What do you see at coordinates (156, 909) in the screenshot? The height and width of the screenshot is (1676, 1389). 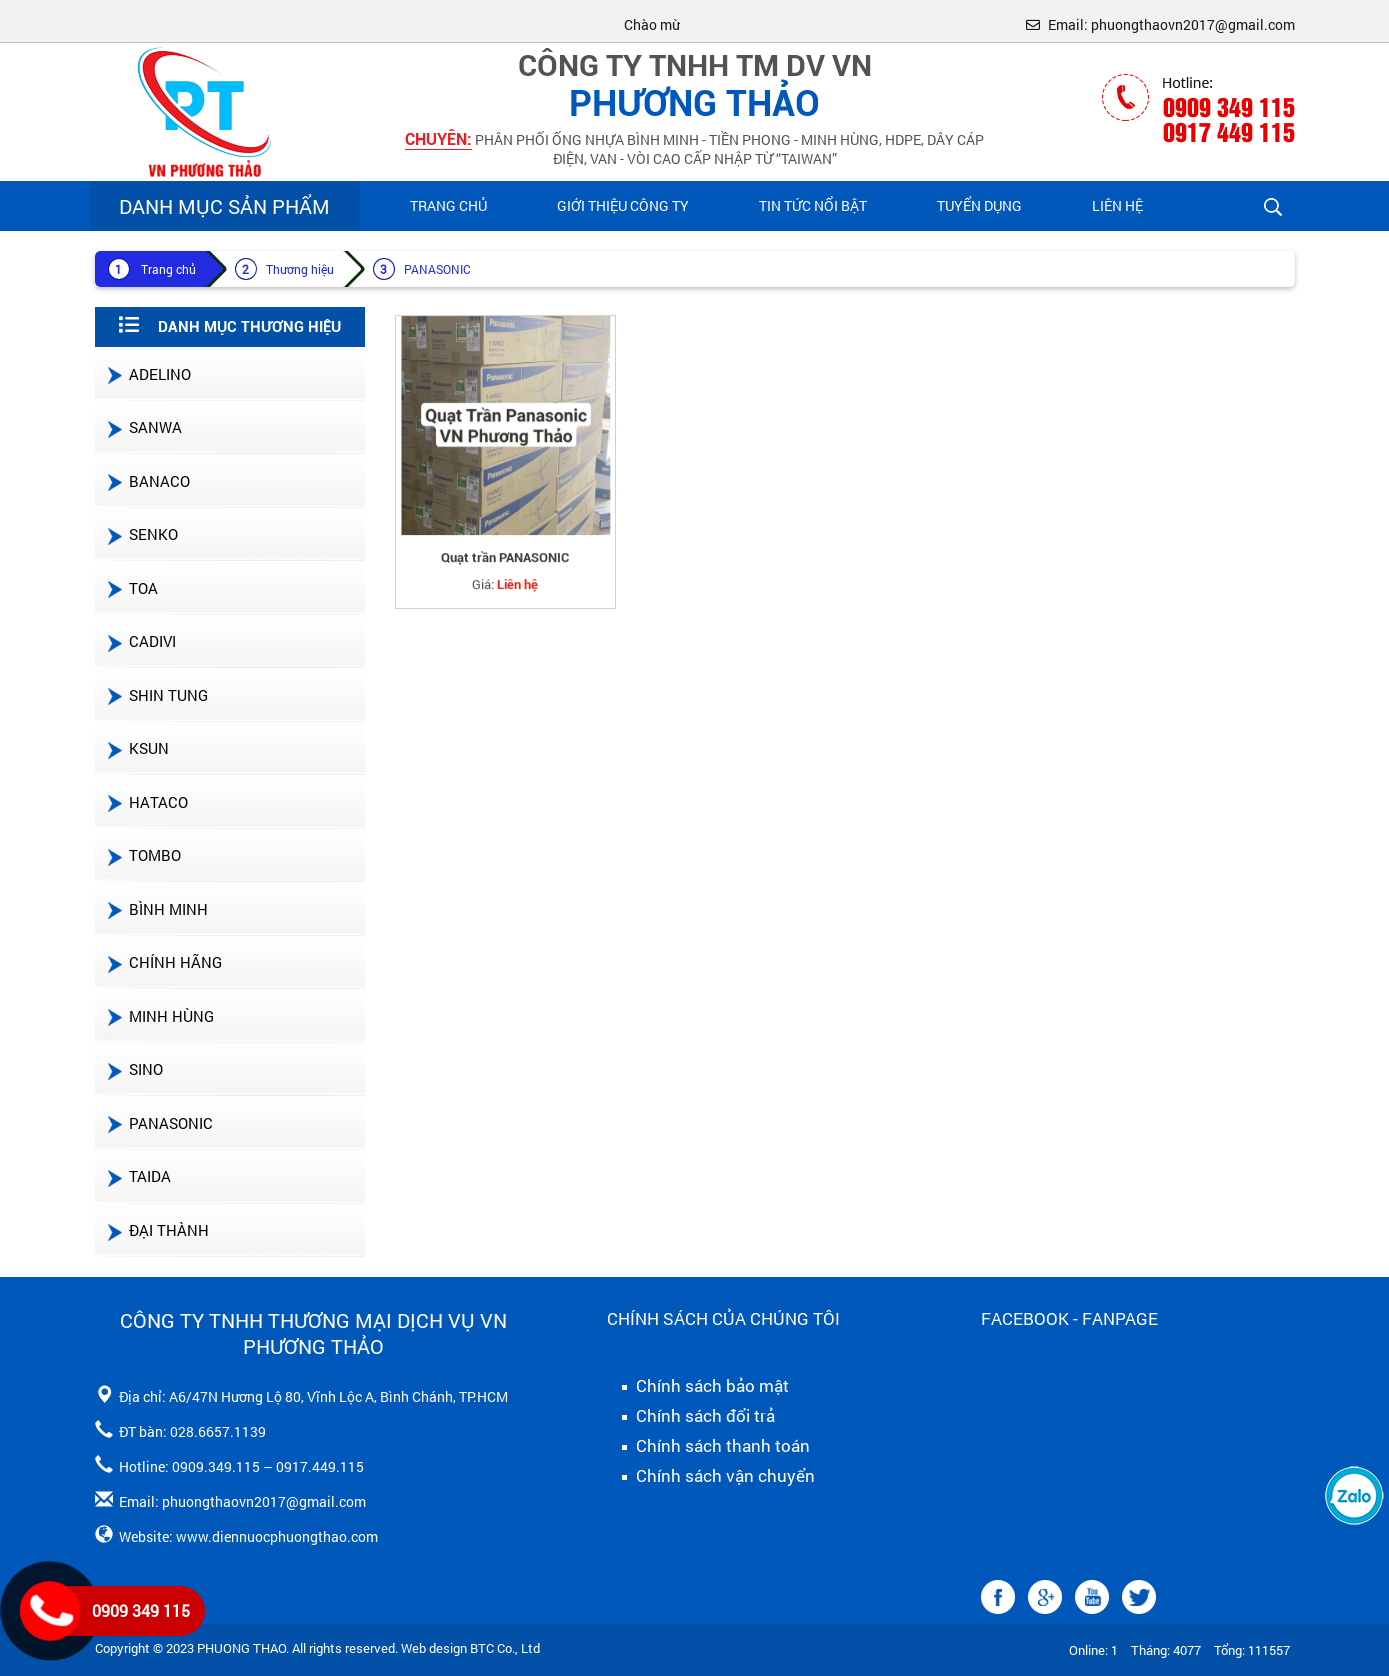 I see `BÌNH MINH` at bounding box center [156, 909].